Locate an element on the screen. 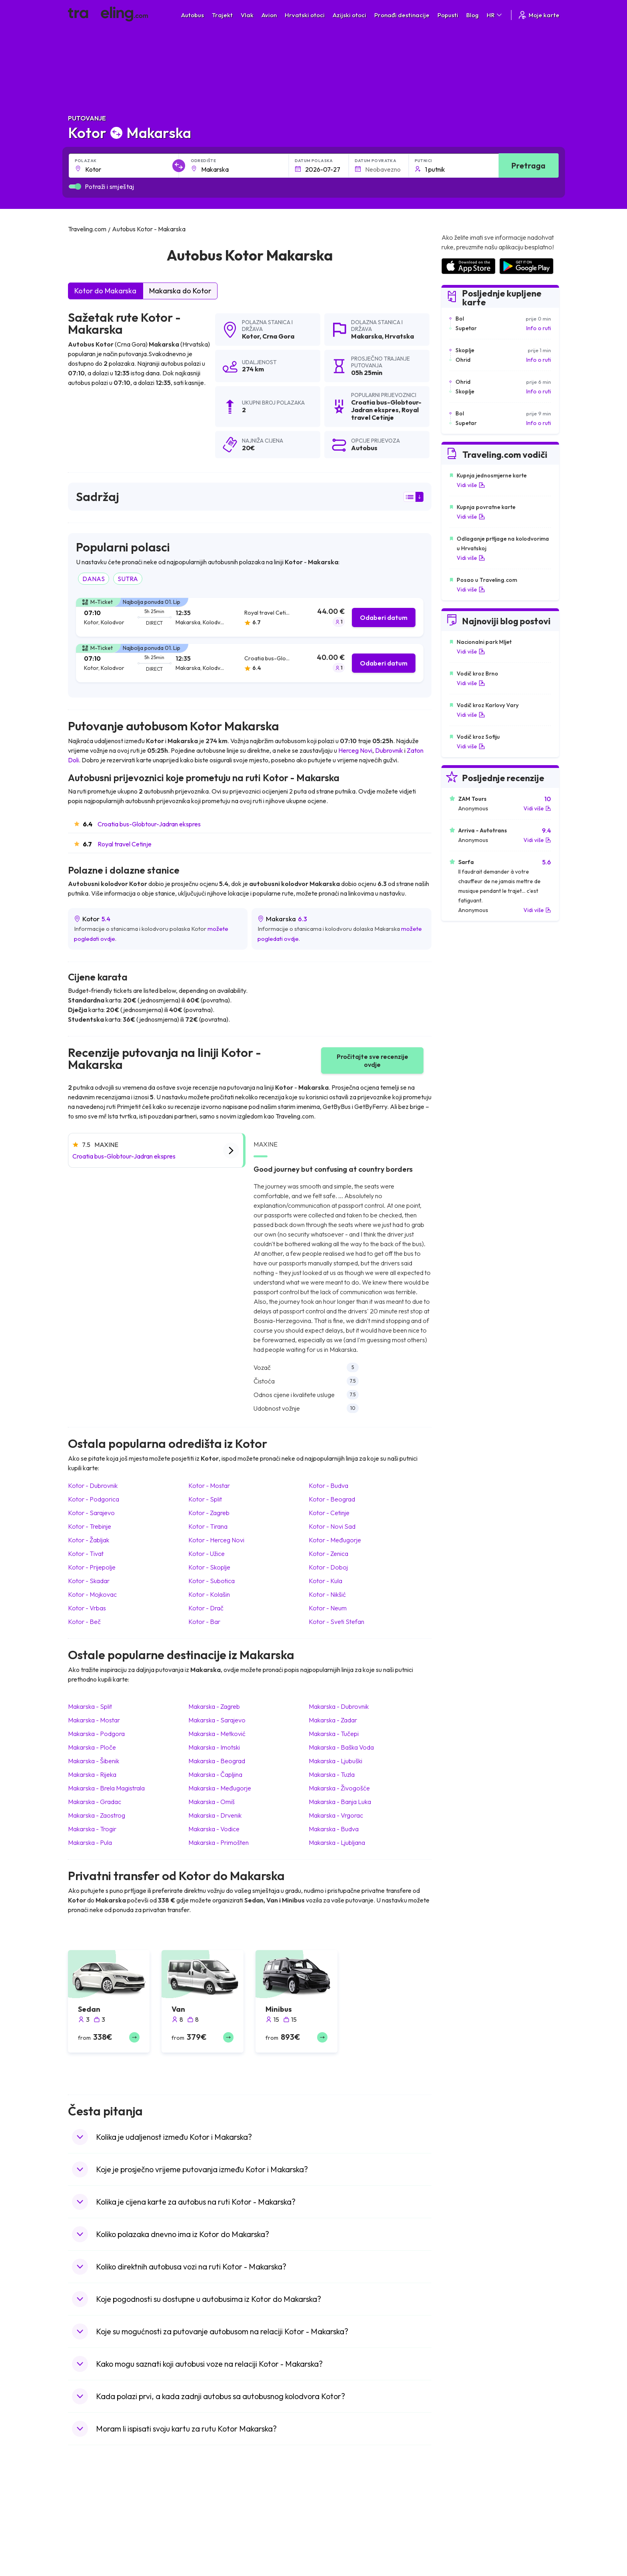  Kotor Zenica is located at coordinates (328, 1554).